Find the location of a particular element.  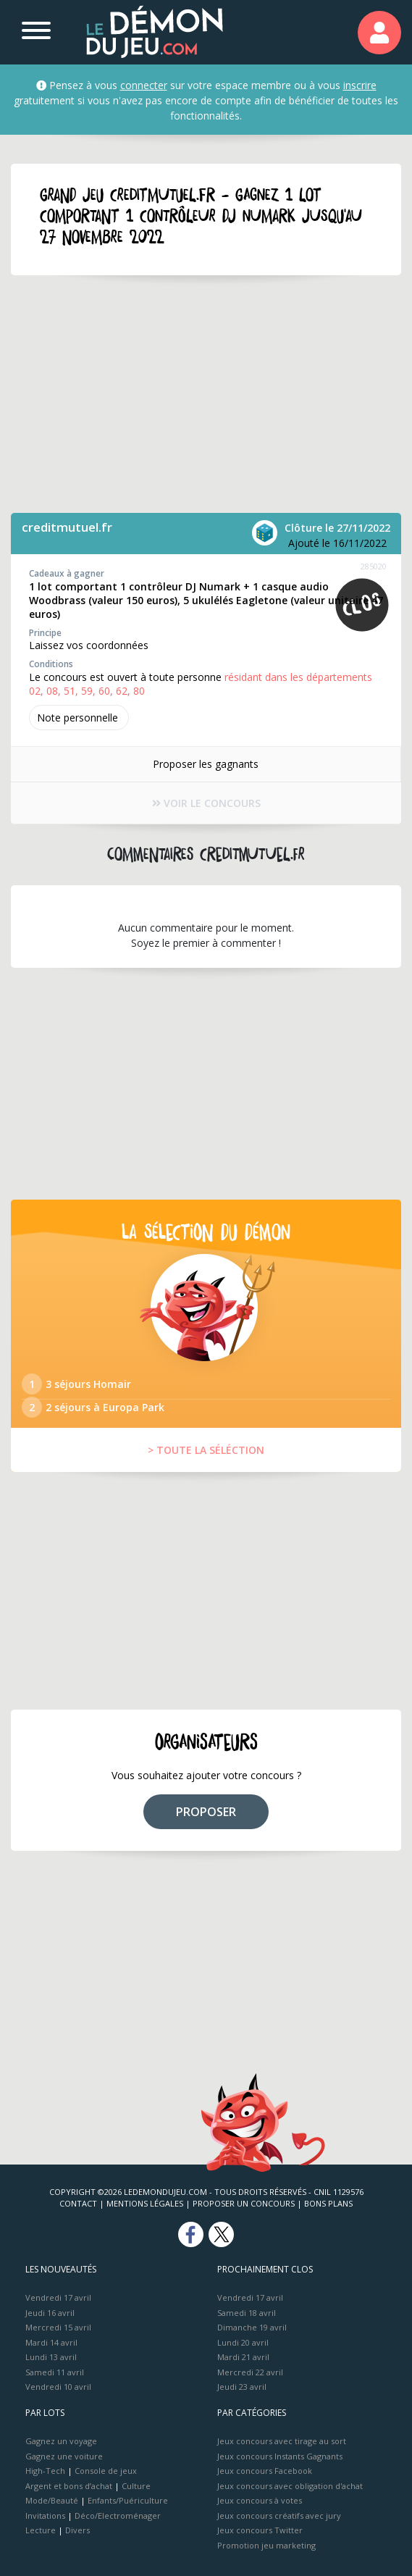

Déco/Electroménager is located at coordinates (118, 2515).